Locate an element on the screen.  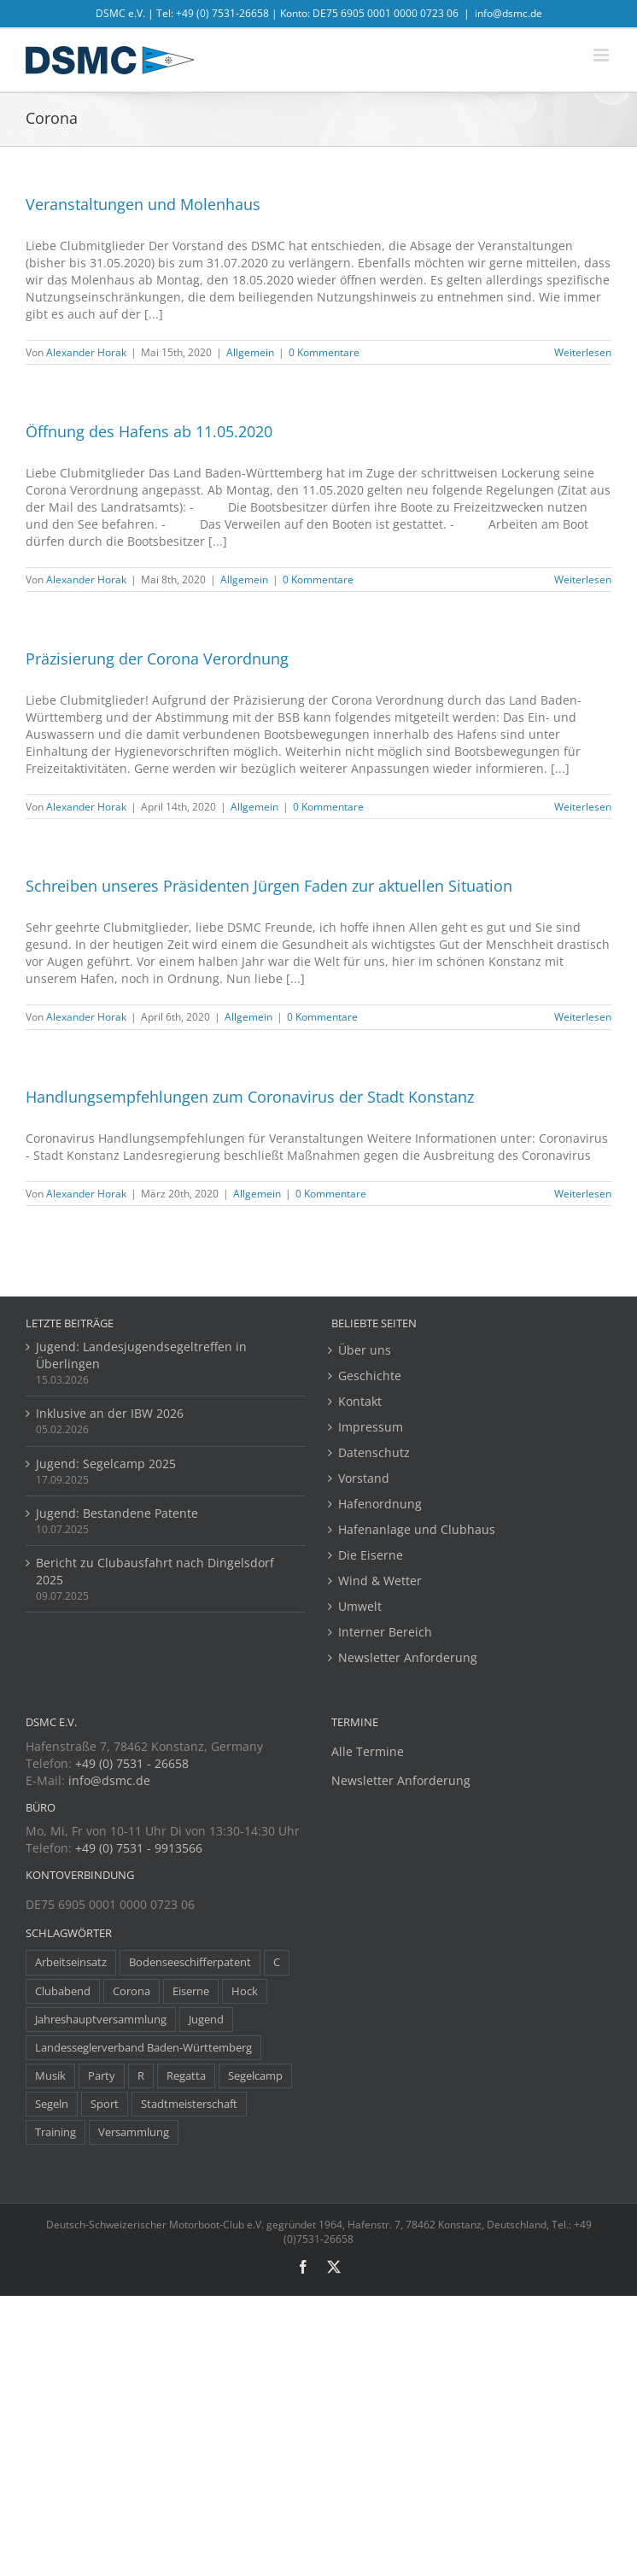
Segeln [Segeln (30 Einträge)] is located at coordinates (51, 2104).